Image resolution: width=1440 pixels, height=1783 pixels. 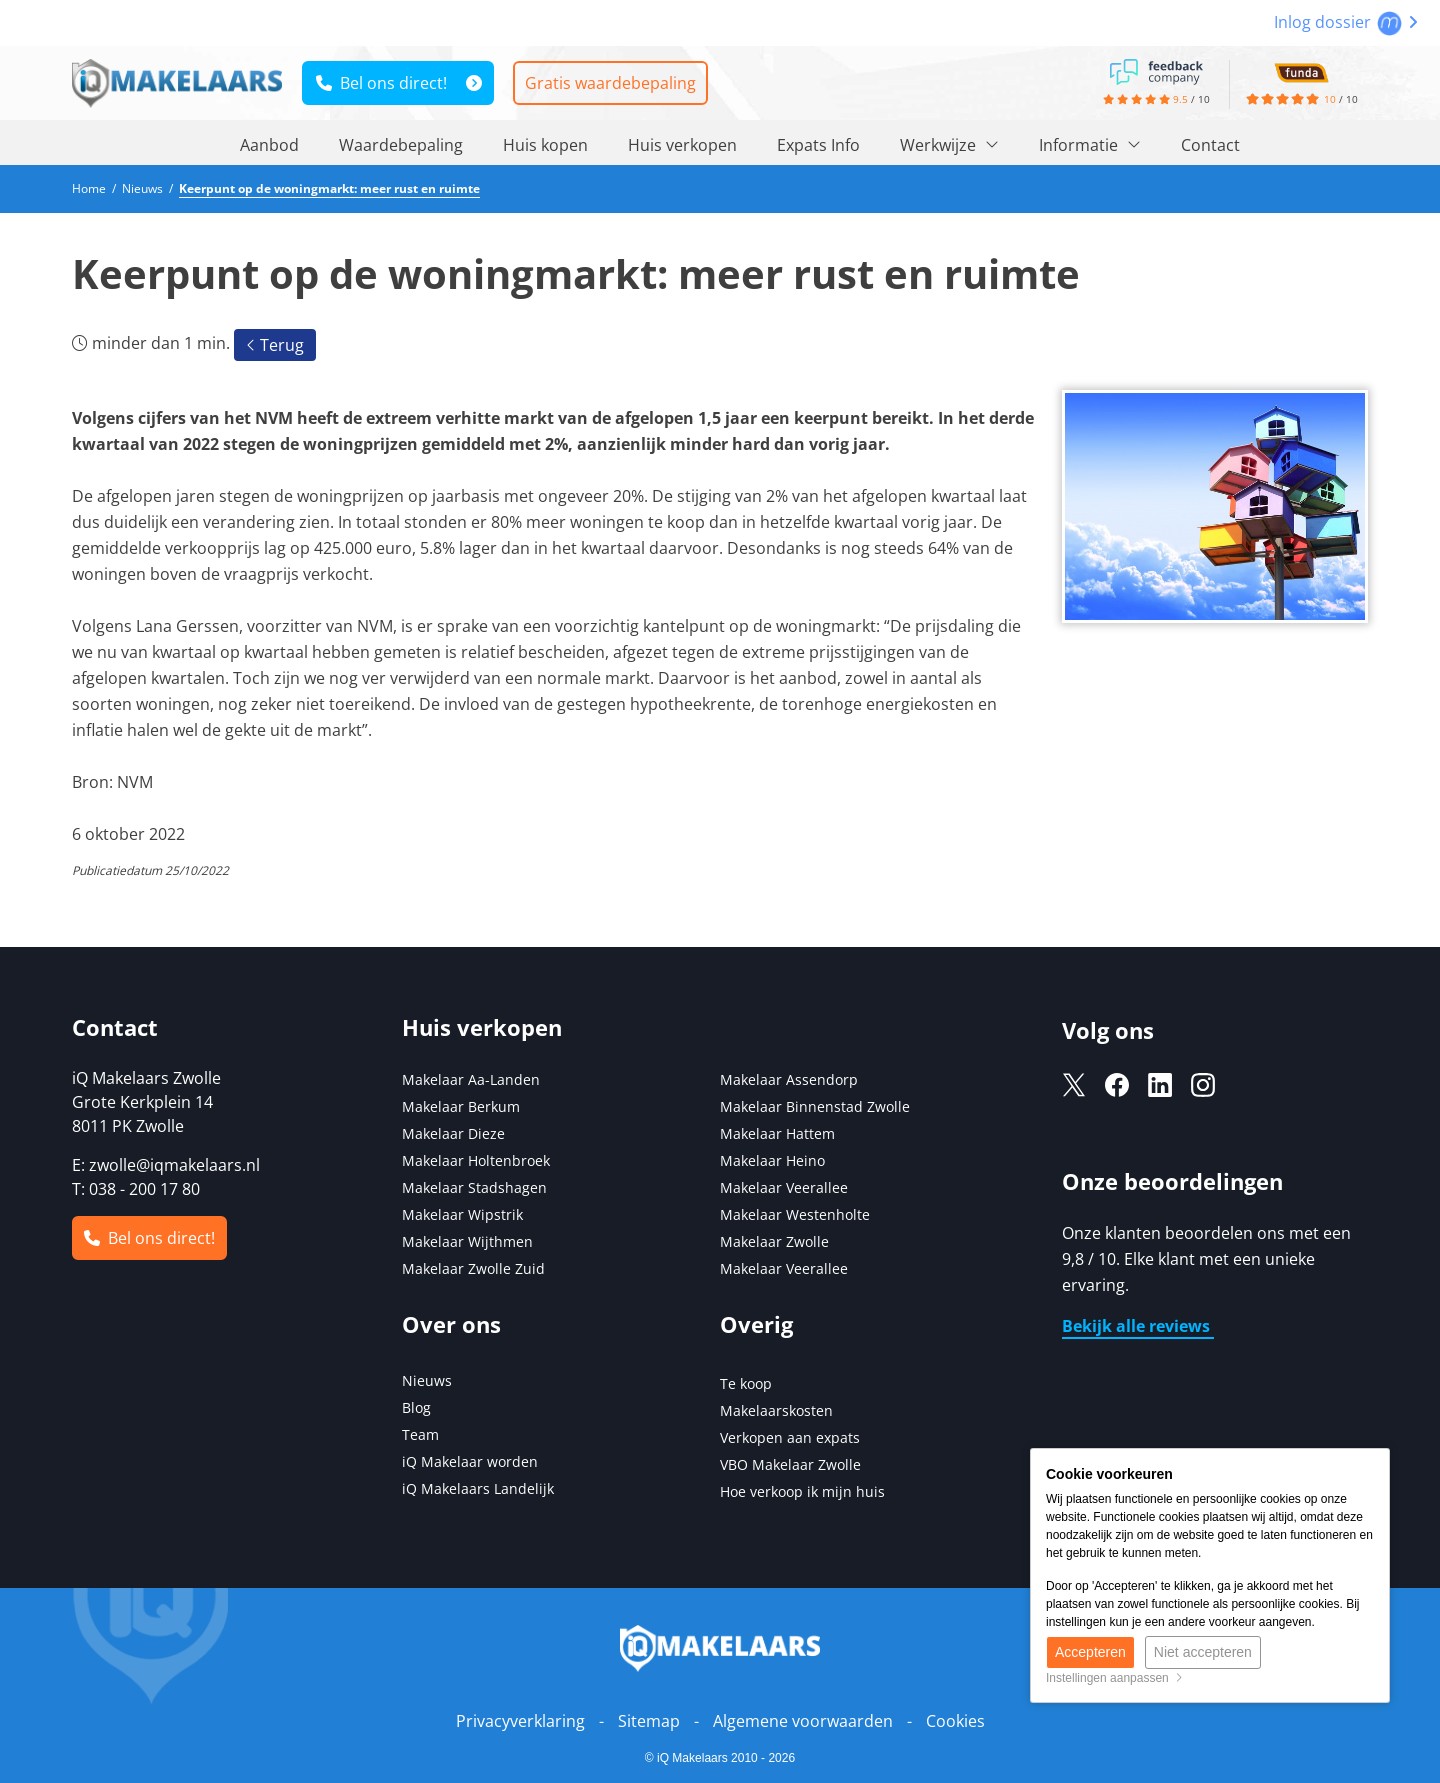 I want to click on Algemene voorwaarden, so click(x=803, y=1721).